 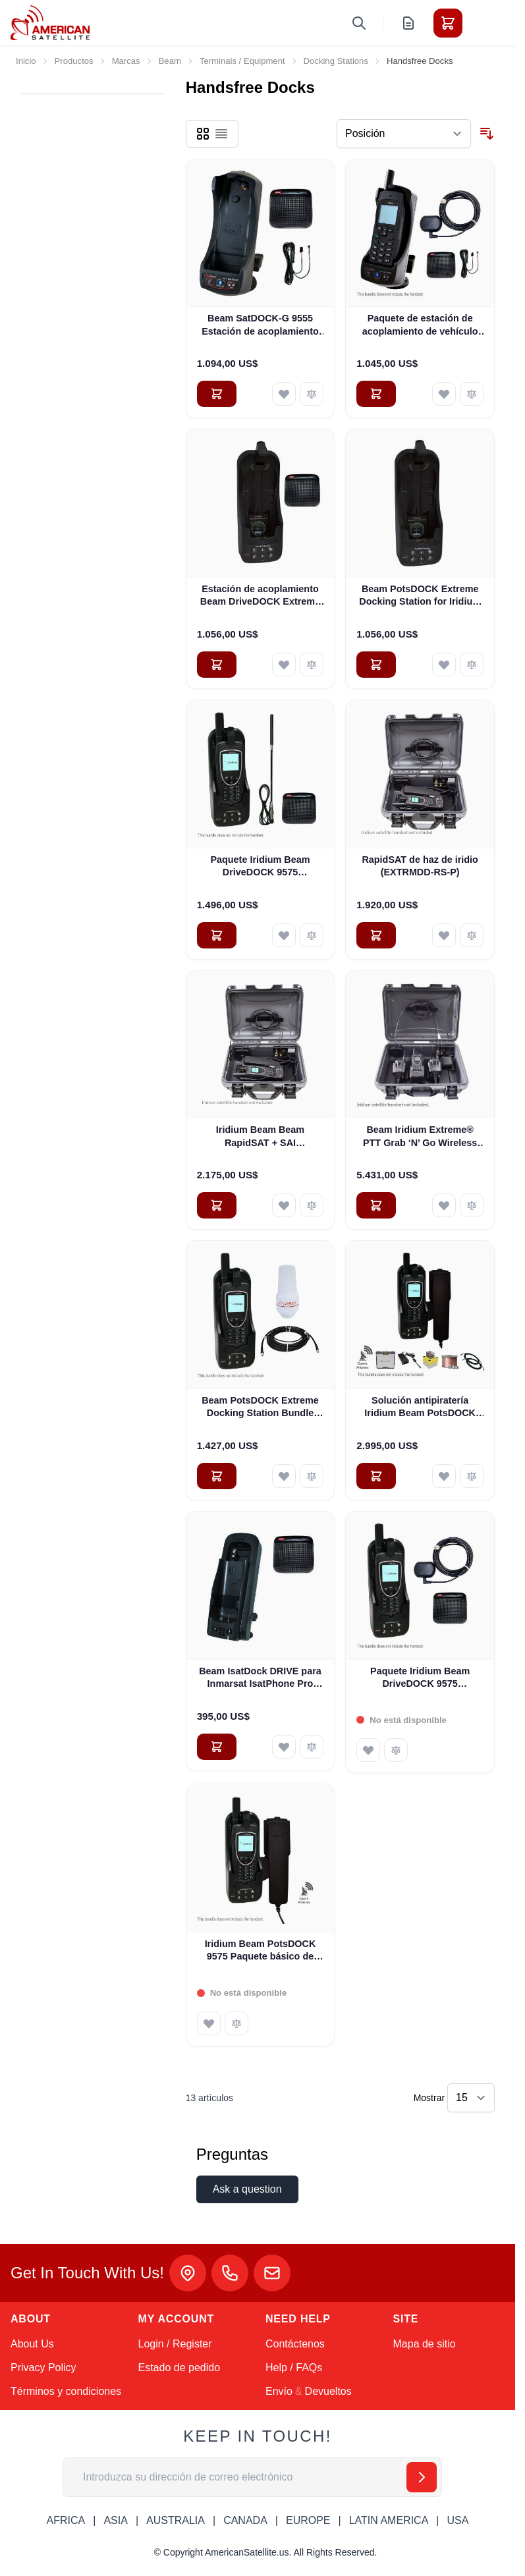 What do you see at coordinates (389, 2520) in the screenshot?
I see `LATIN AMERICA` at bounding box center [389, 2520].